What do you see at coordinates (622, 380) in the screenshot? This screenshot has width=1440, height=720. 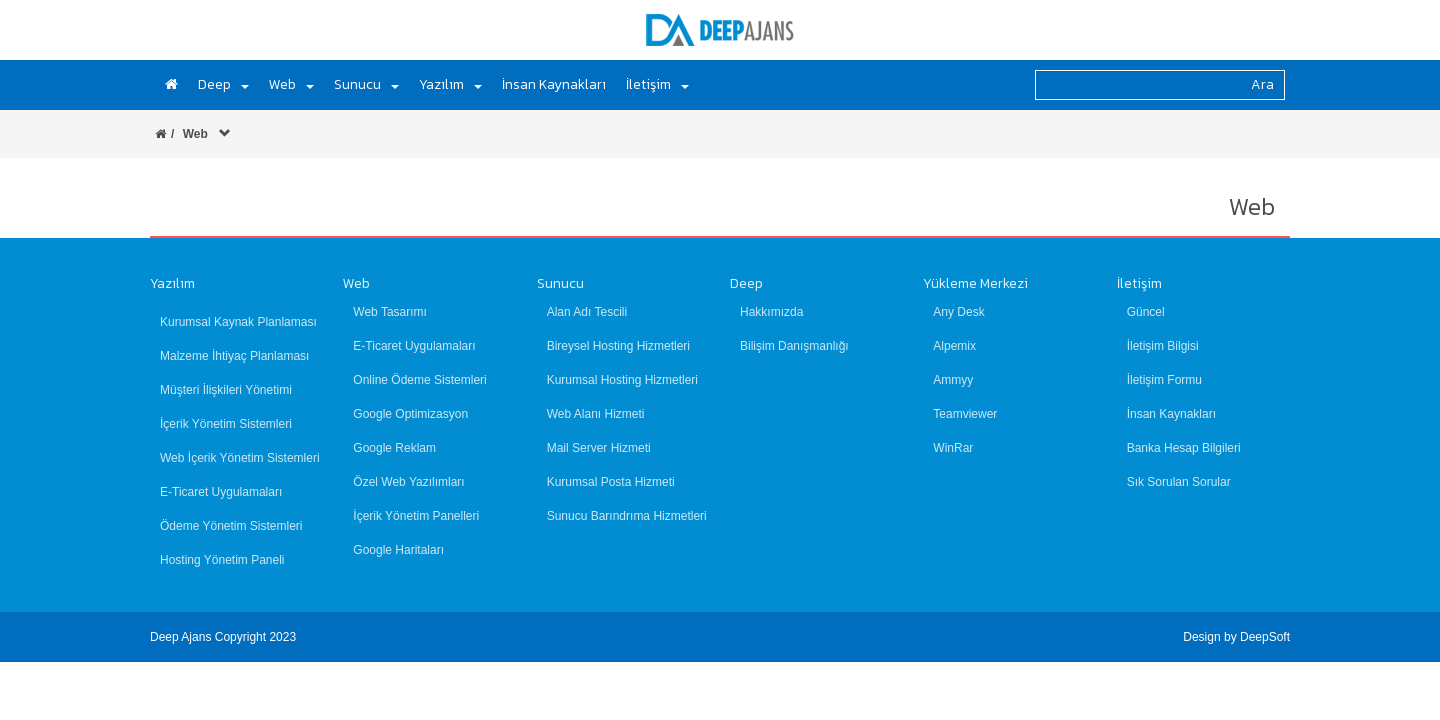 I see `Kurumsal Hosting Hizmetleri` at bounding box center [622, 380].